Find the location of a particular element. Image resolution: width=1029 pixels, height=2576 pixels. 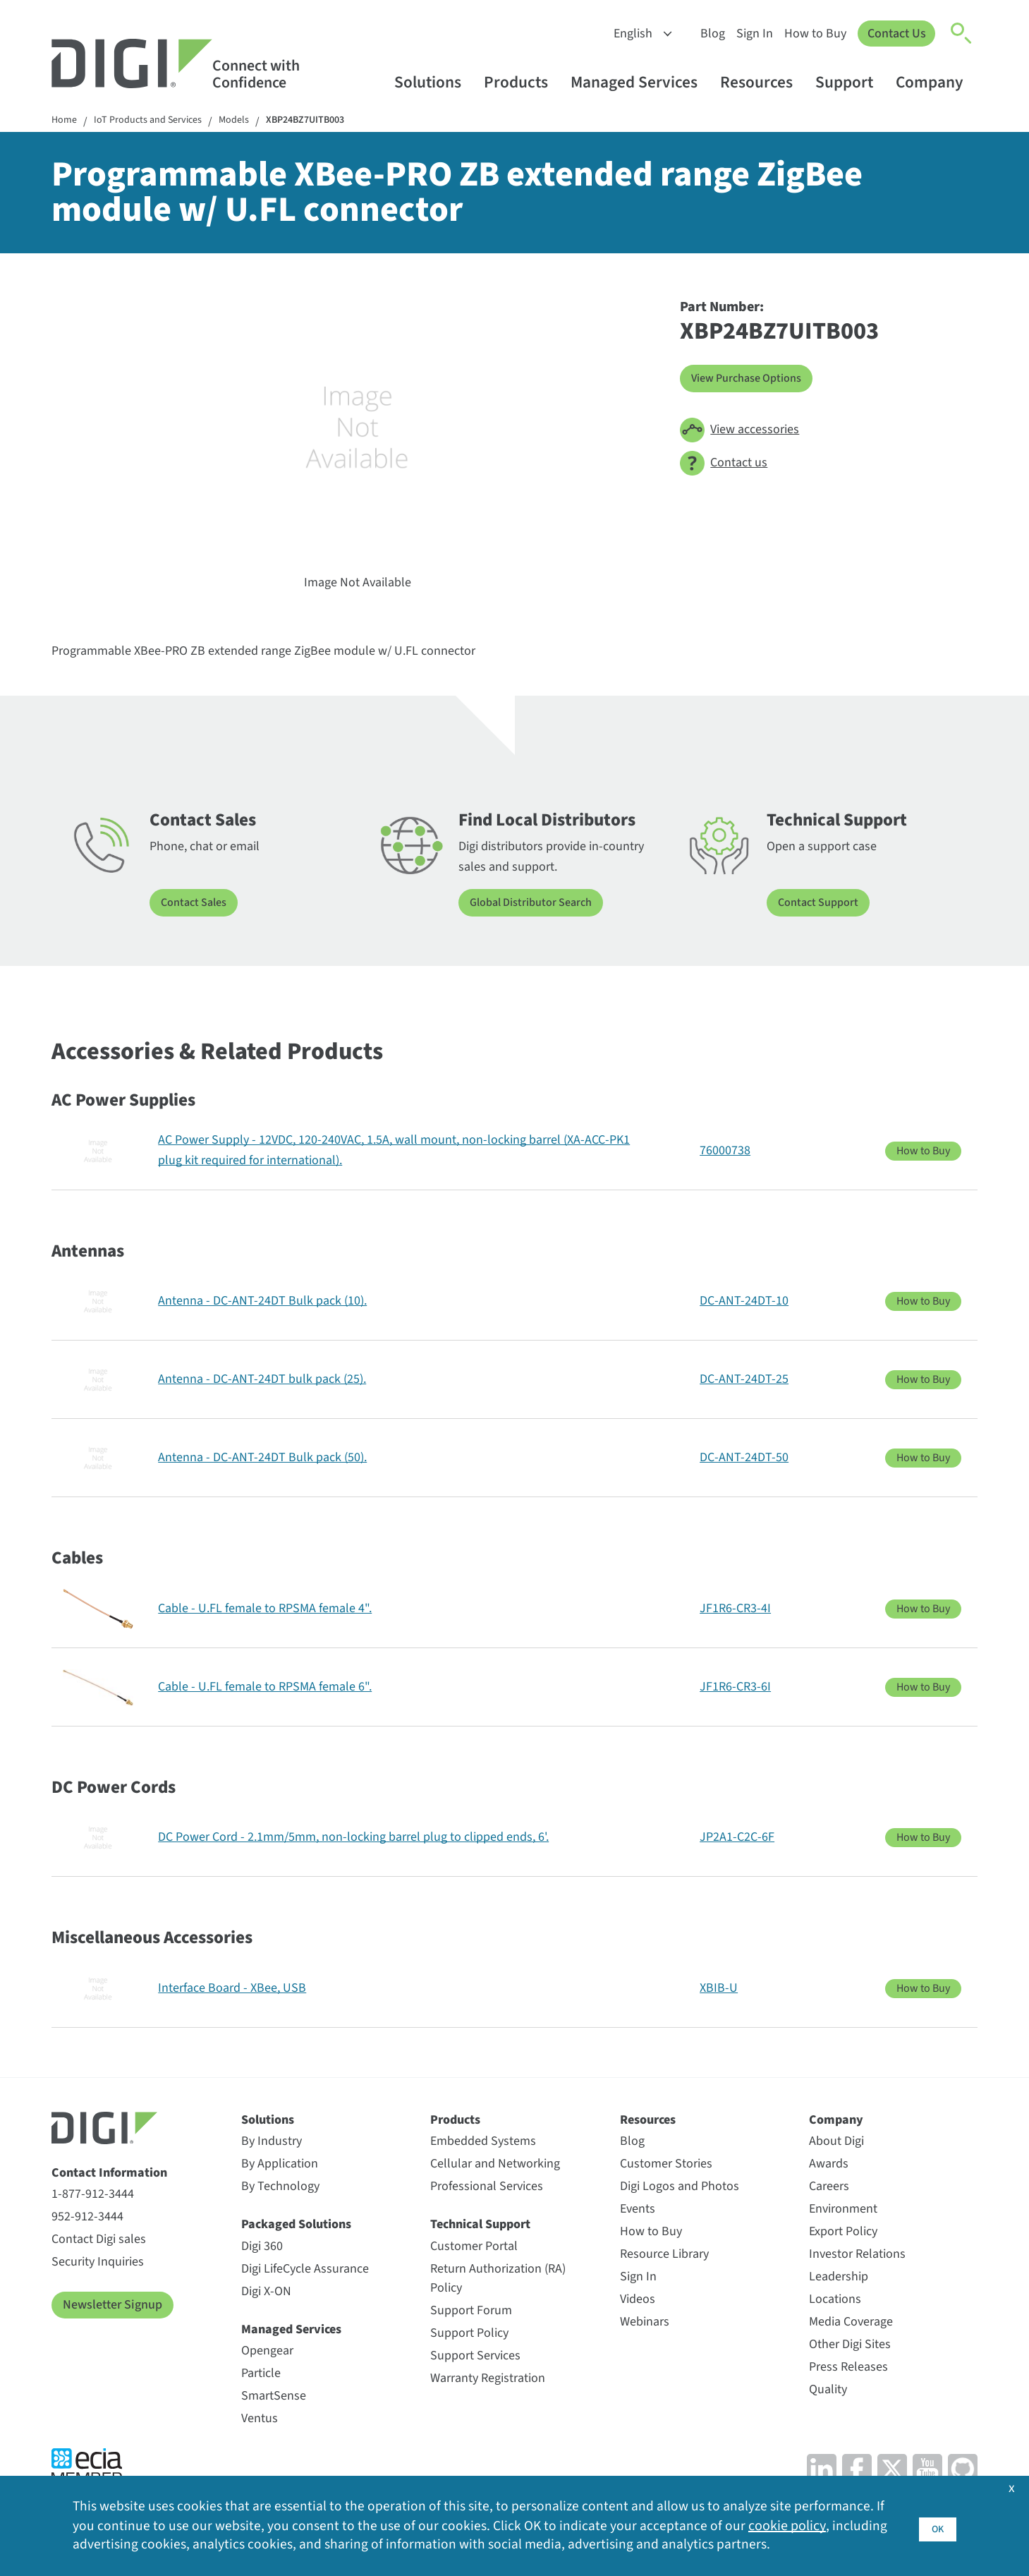

Digi LifeCycle Assurance is located at coordinates (305, 2270).